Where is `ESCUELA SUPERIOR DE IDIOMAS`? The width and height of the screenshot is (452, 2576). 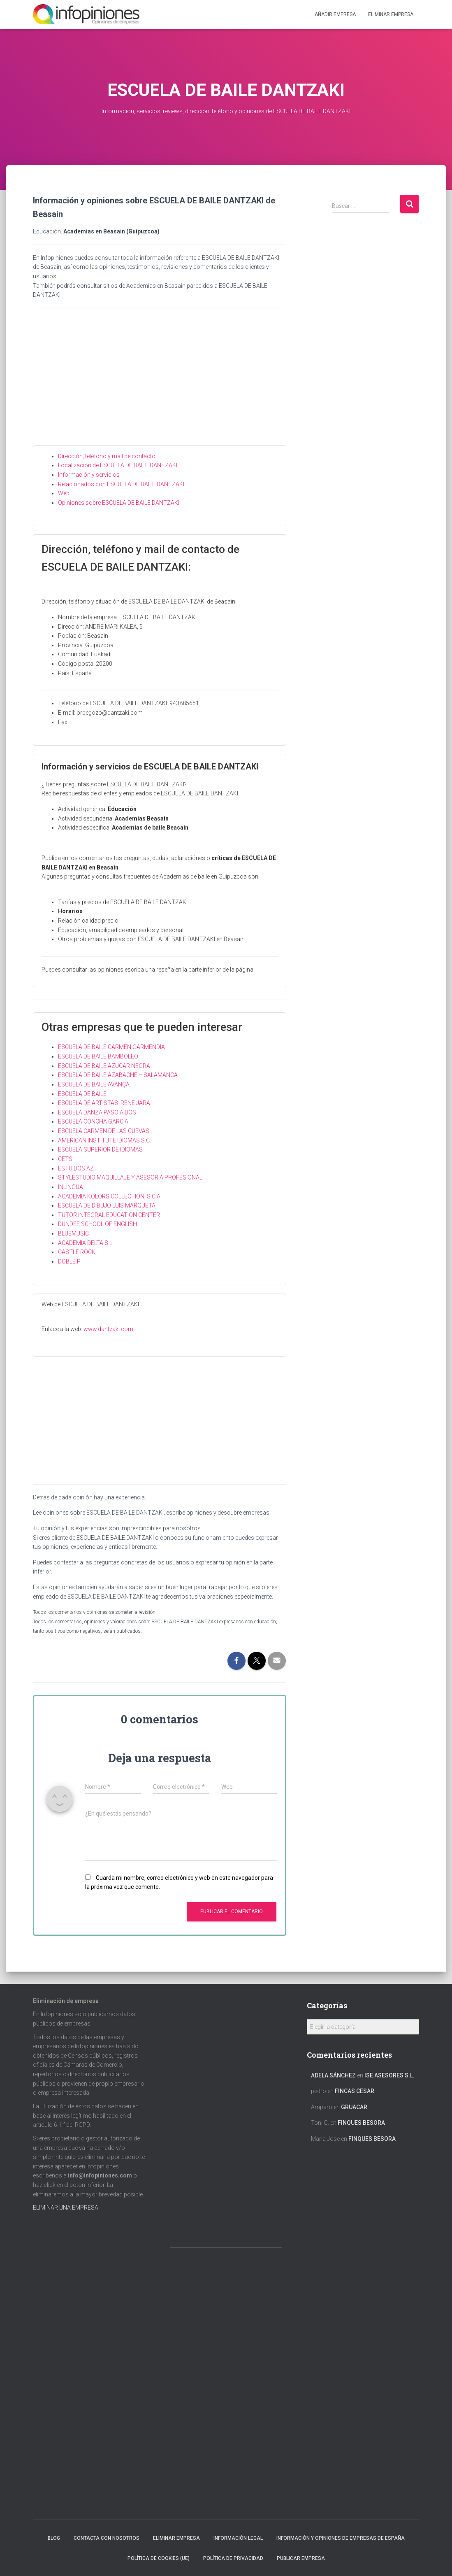
ESCUELA SUPERIOR DE IDIOMAS is located at coordinates (100, 1149).